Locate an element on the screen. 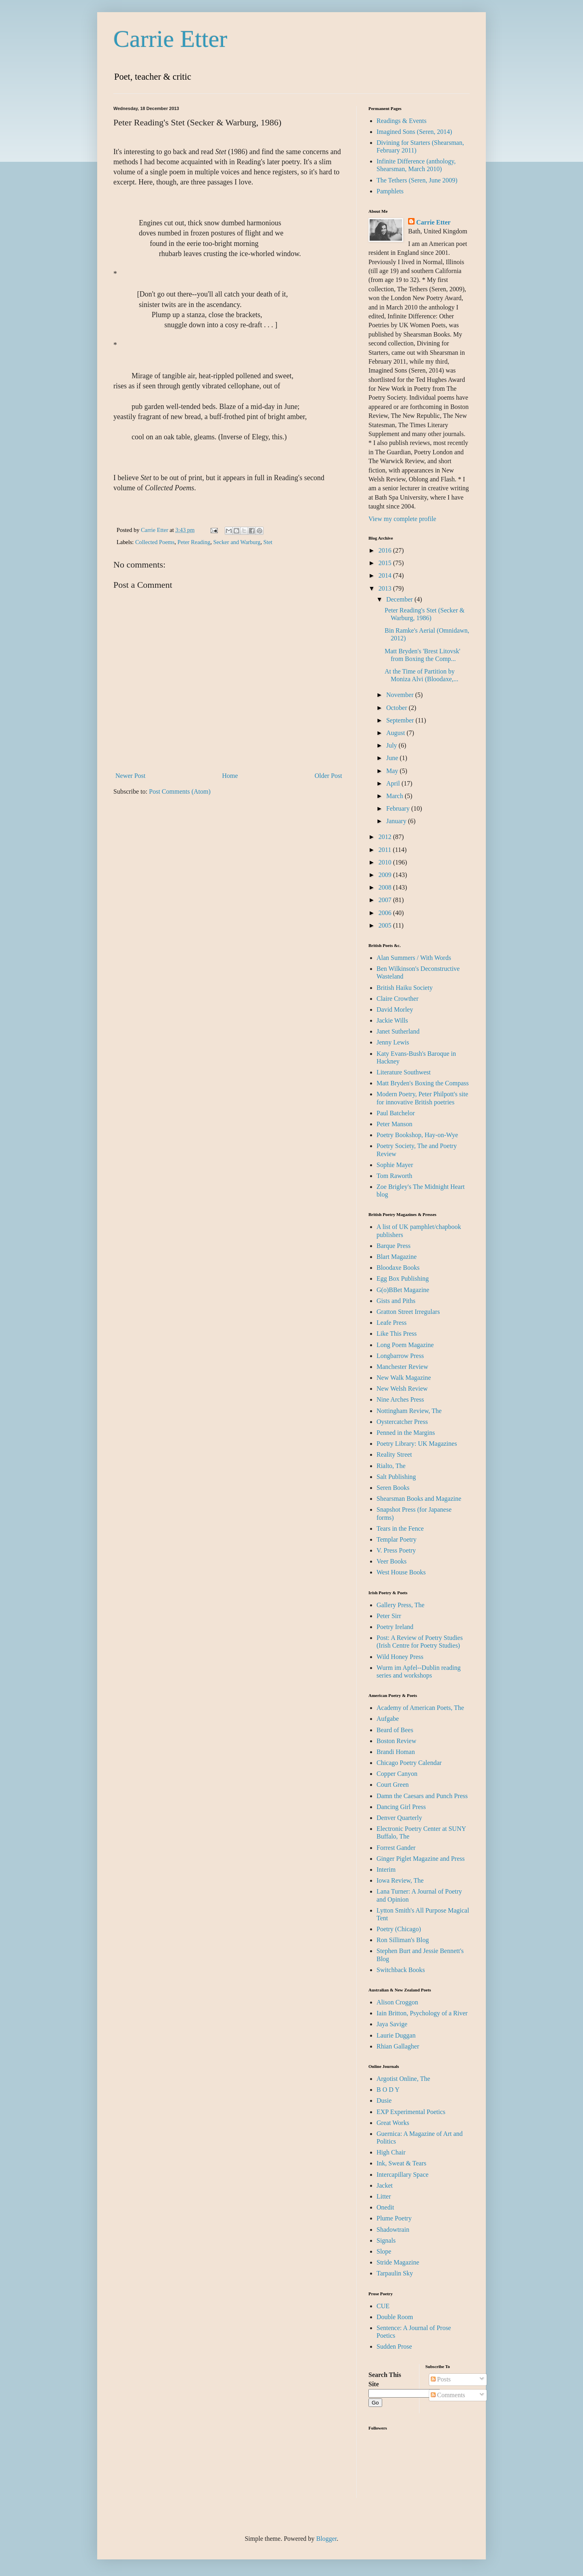  2013 is located at coordinates (386, 588).